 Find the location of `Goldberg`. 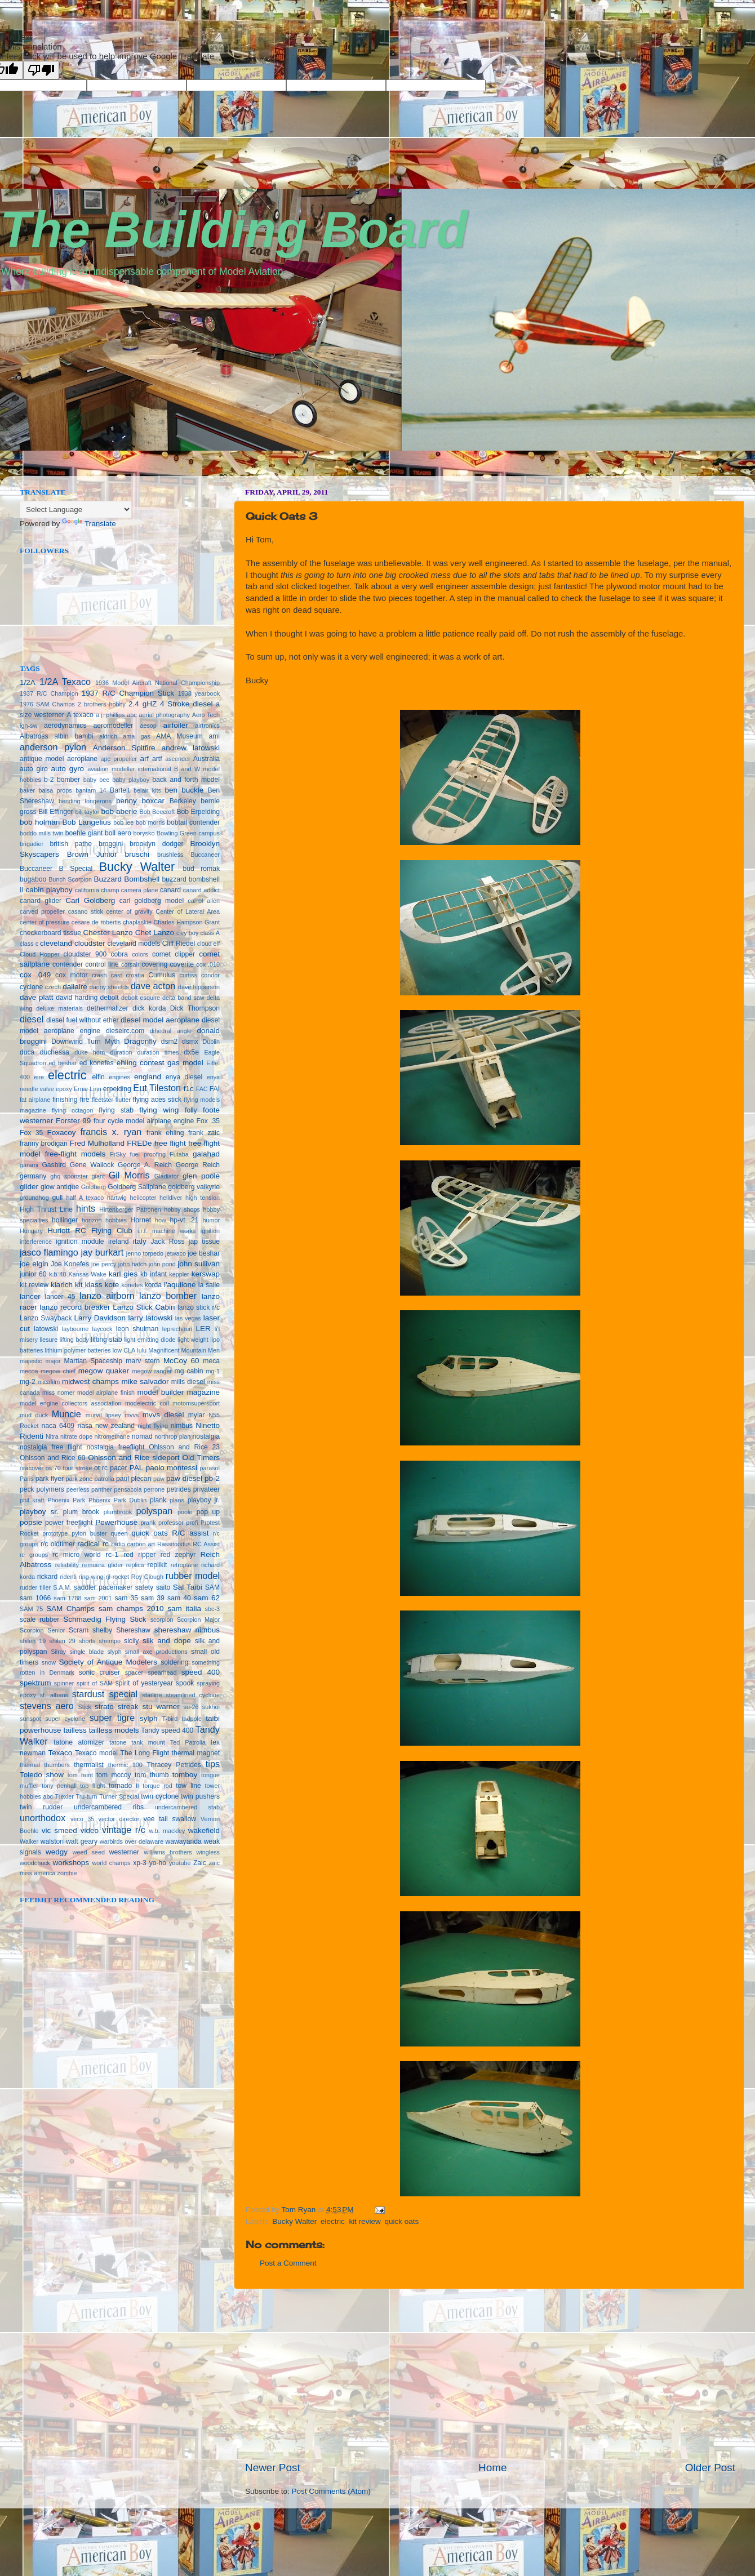

Goldberg is located at coordinates (93, 1187).